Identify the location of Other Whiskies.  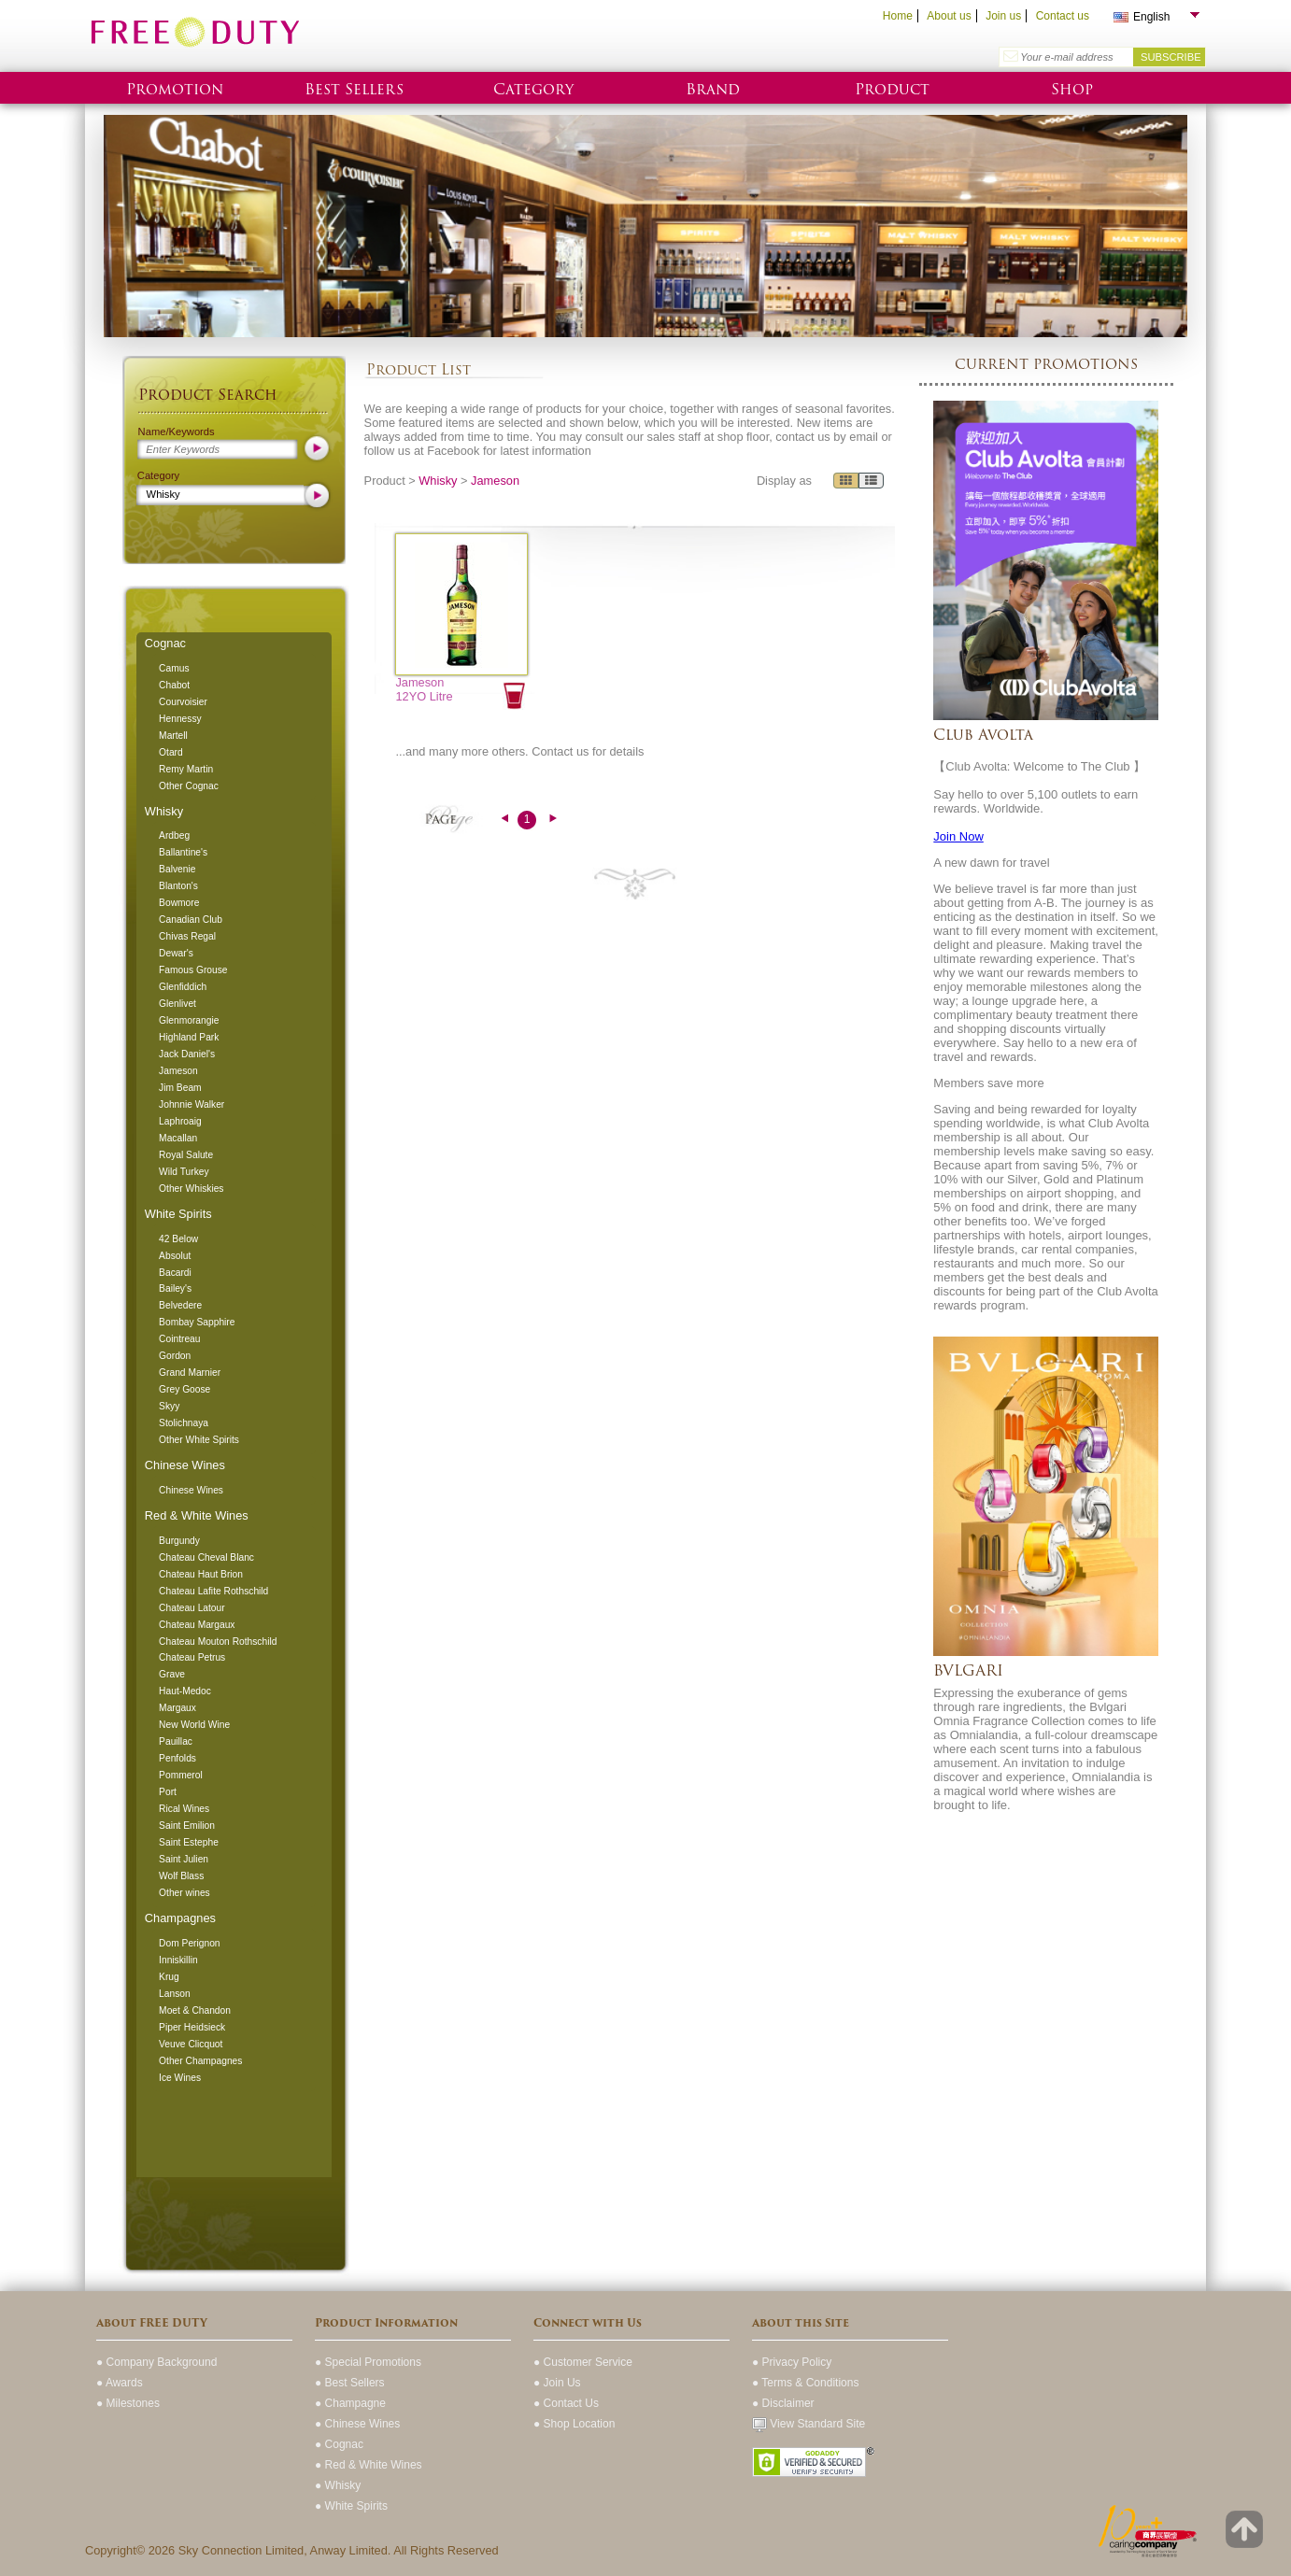
(191, 1188).